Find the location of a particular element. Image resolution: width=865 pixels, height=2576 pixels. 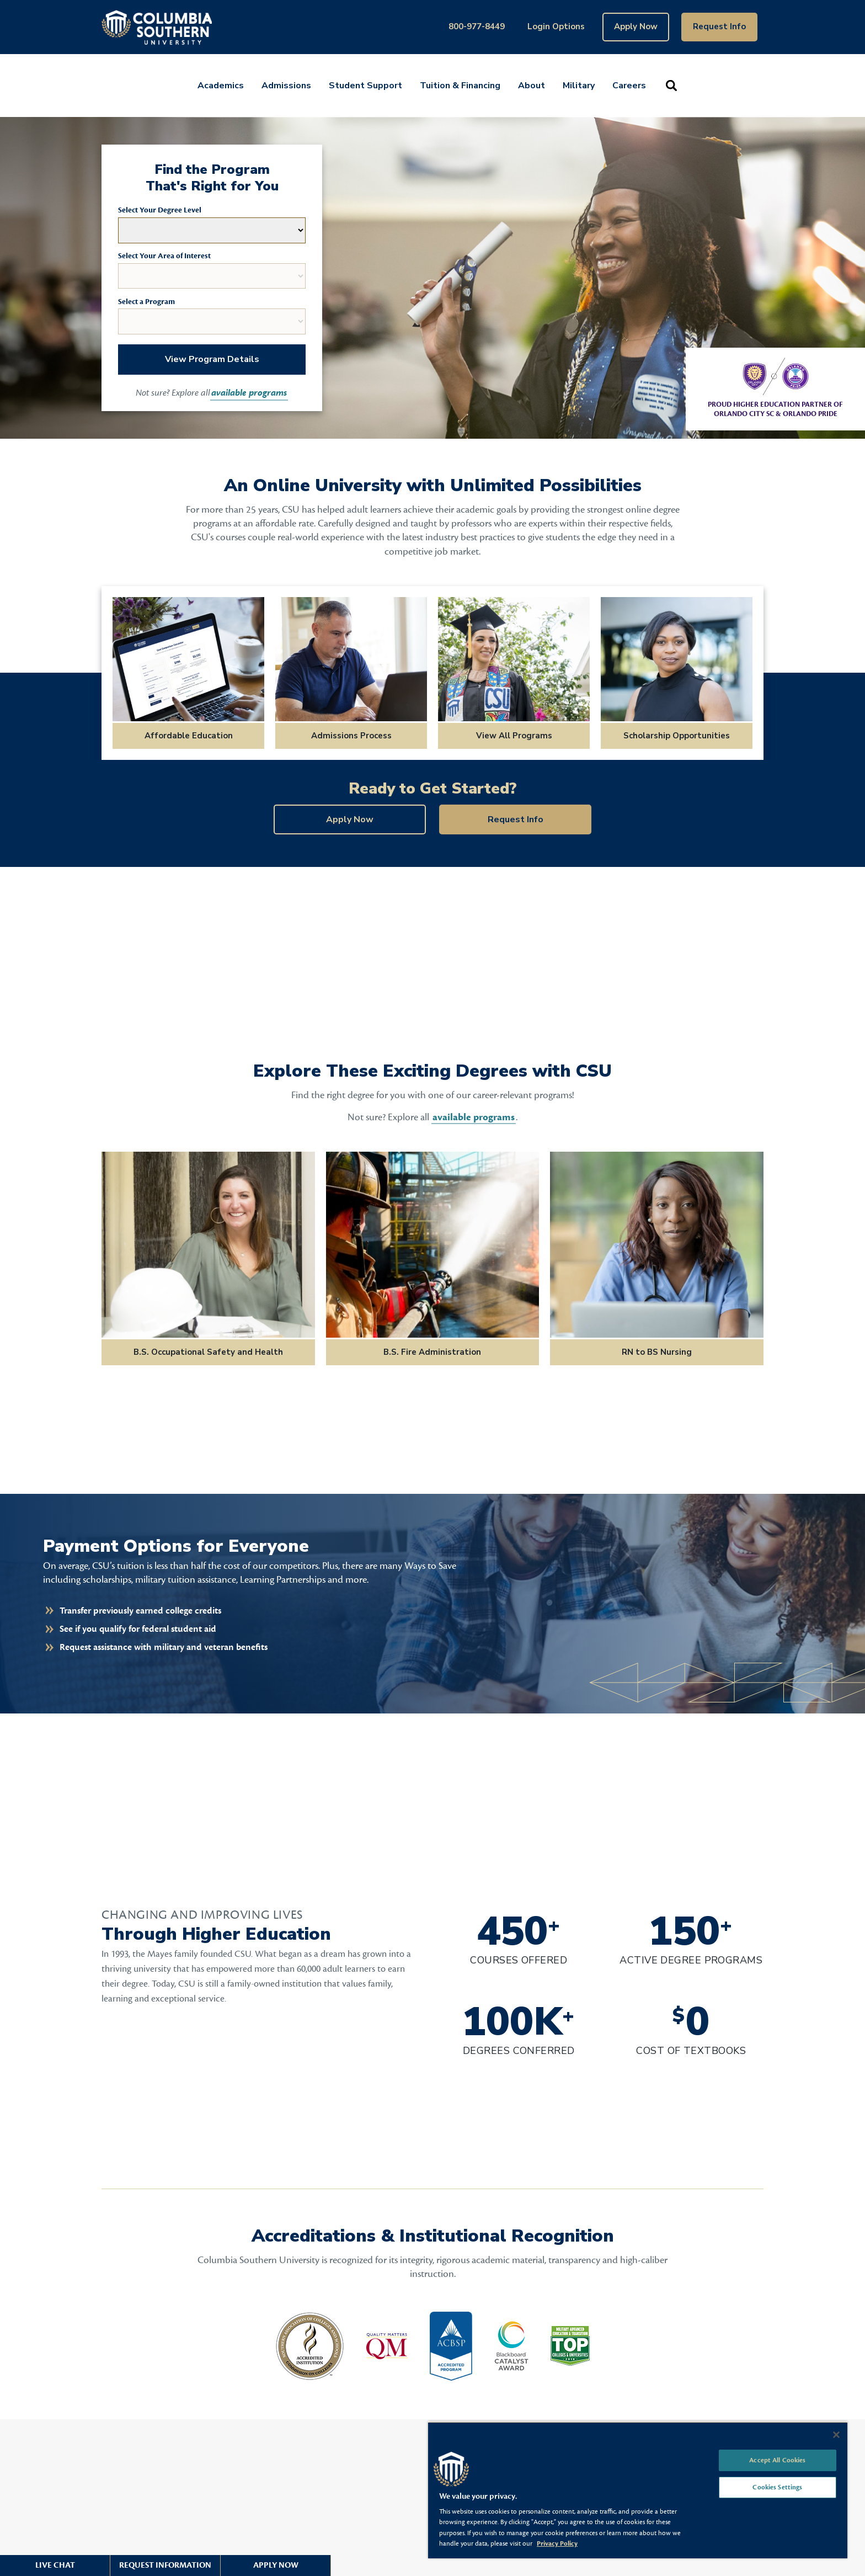

See if you qualify for federal student aid is located at coordinates (138, 1629).